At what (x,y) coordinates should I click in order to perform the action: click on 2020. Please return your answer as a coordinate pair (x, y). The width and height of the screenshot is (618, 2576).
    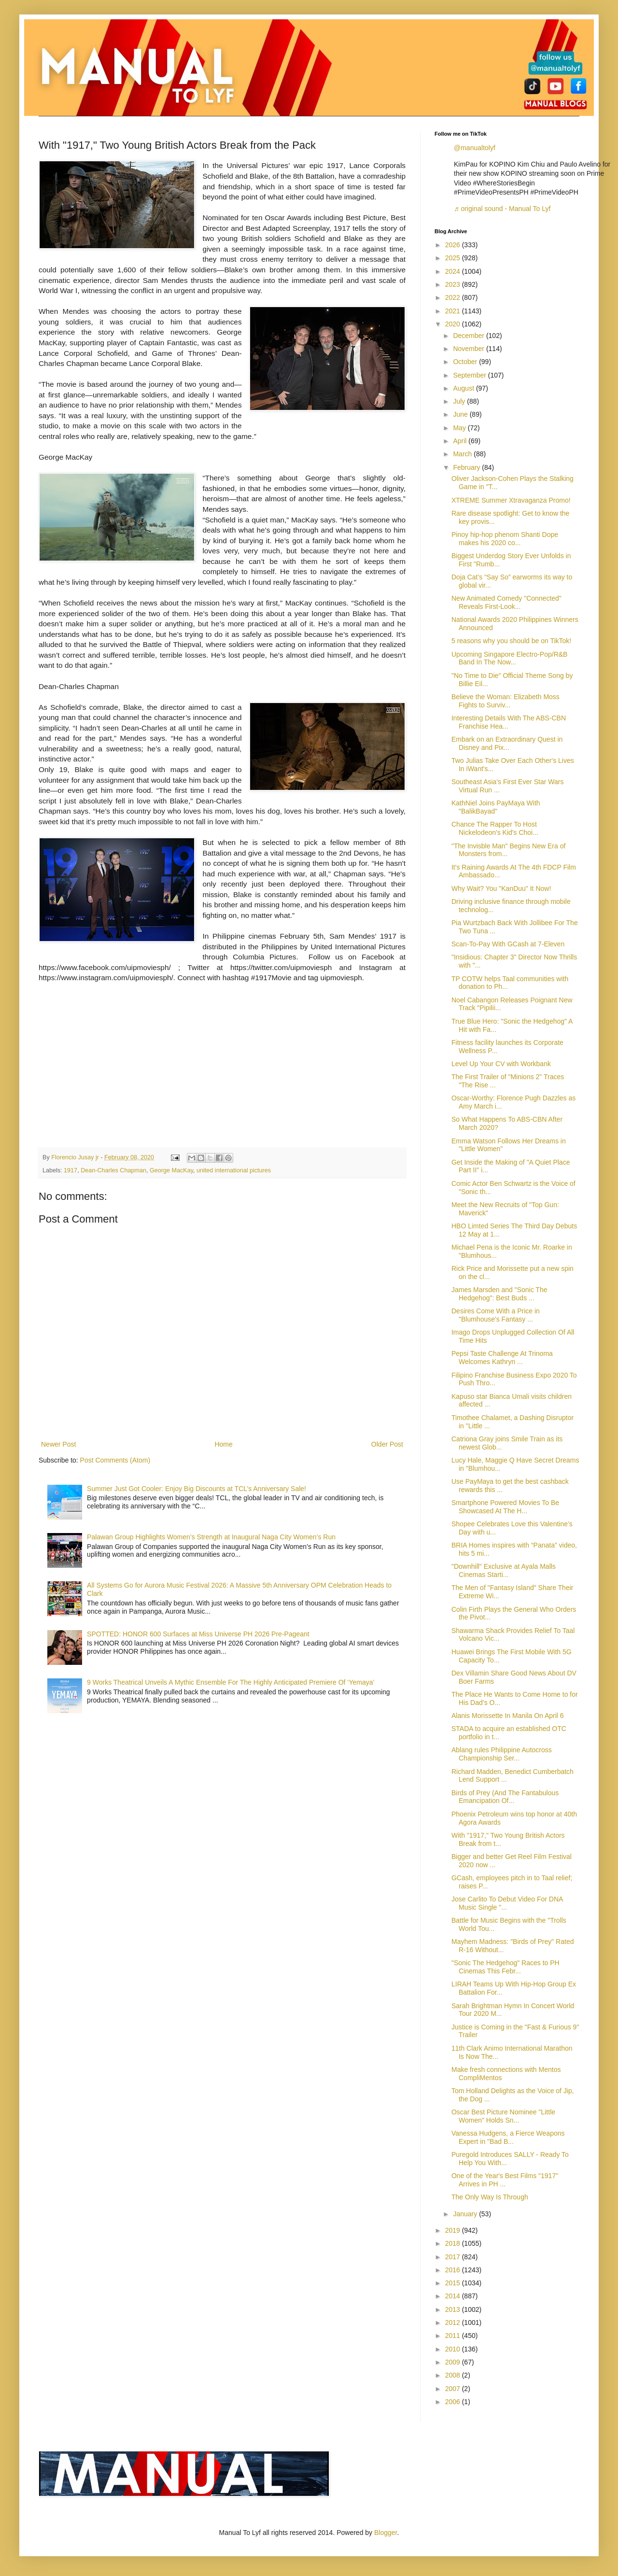
    Looking at the image, I should click on (453, 324).